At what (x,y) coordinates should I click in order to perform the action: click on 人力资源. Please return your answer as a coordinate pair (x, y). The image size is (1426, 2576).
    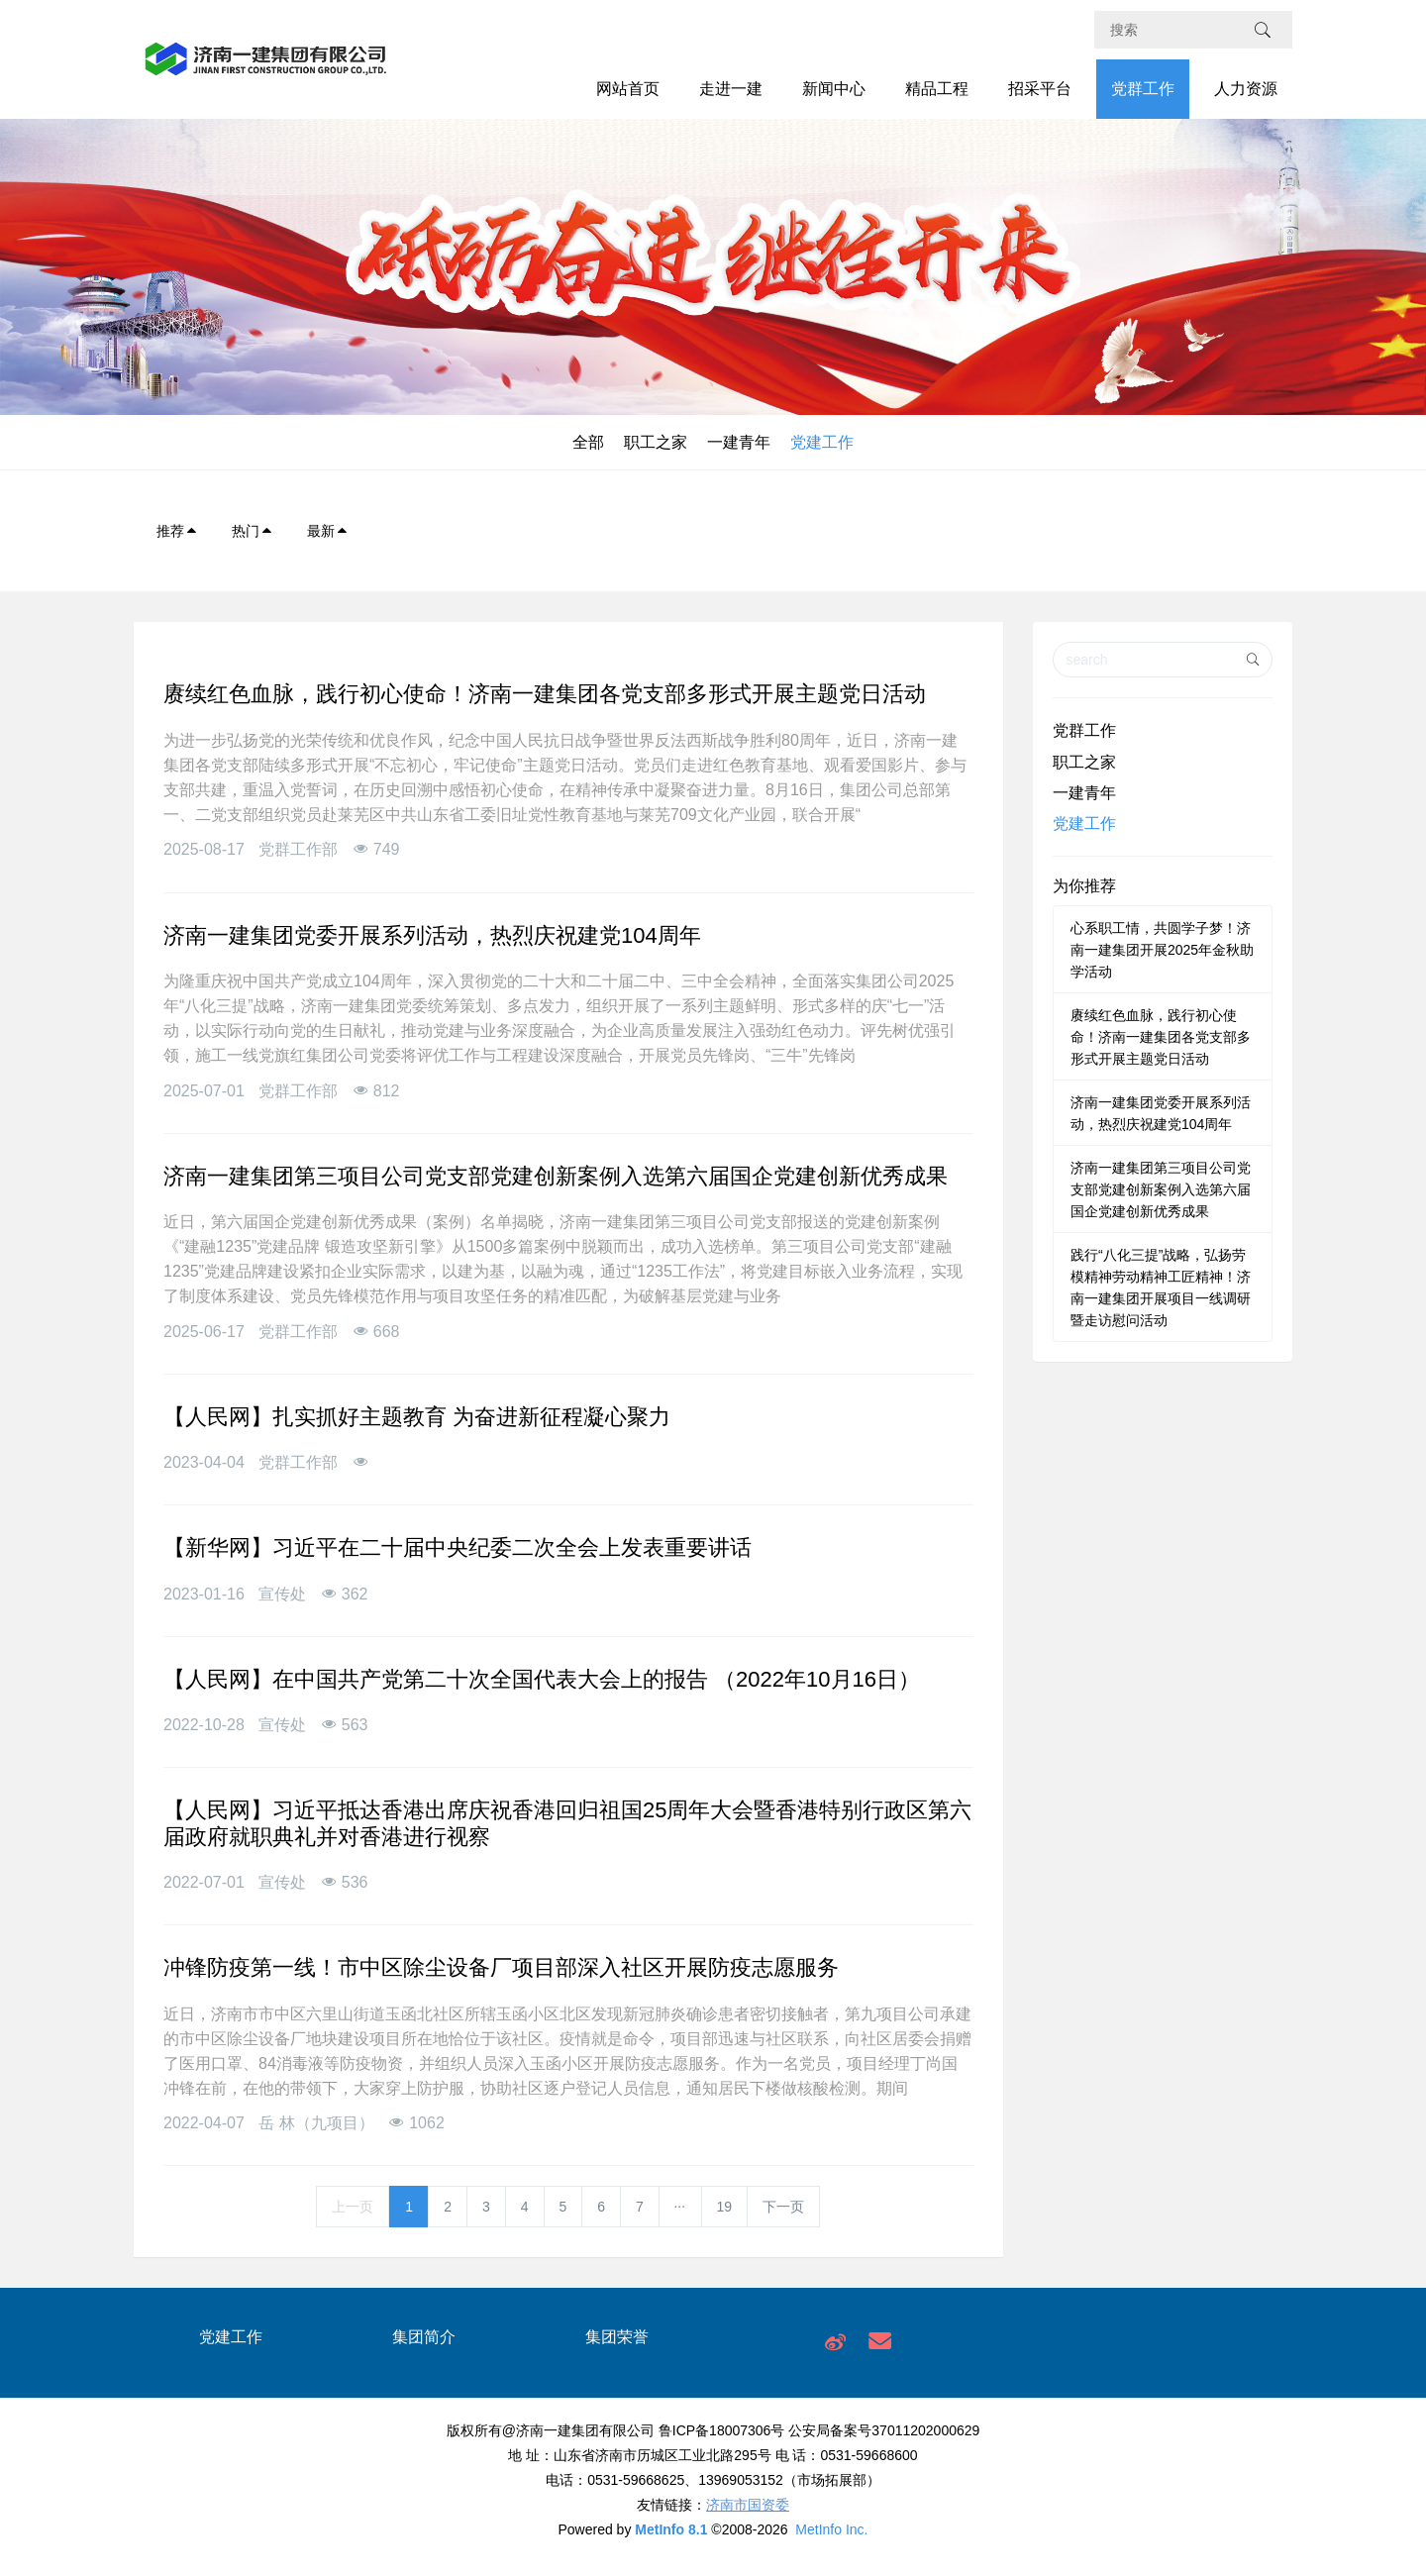
    Looking at the image, I should click on (1245, 88).